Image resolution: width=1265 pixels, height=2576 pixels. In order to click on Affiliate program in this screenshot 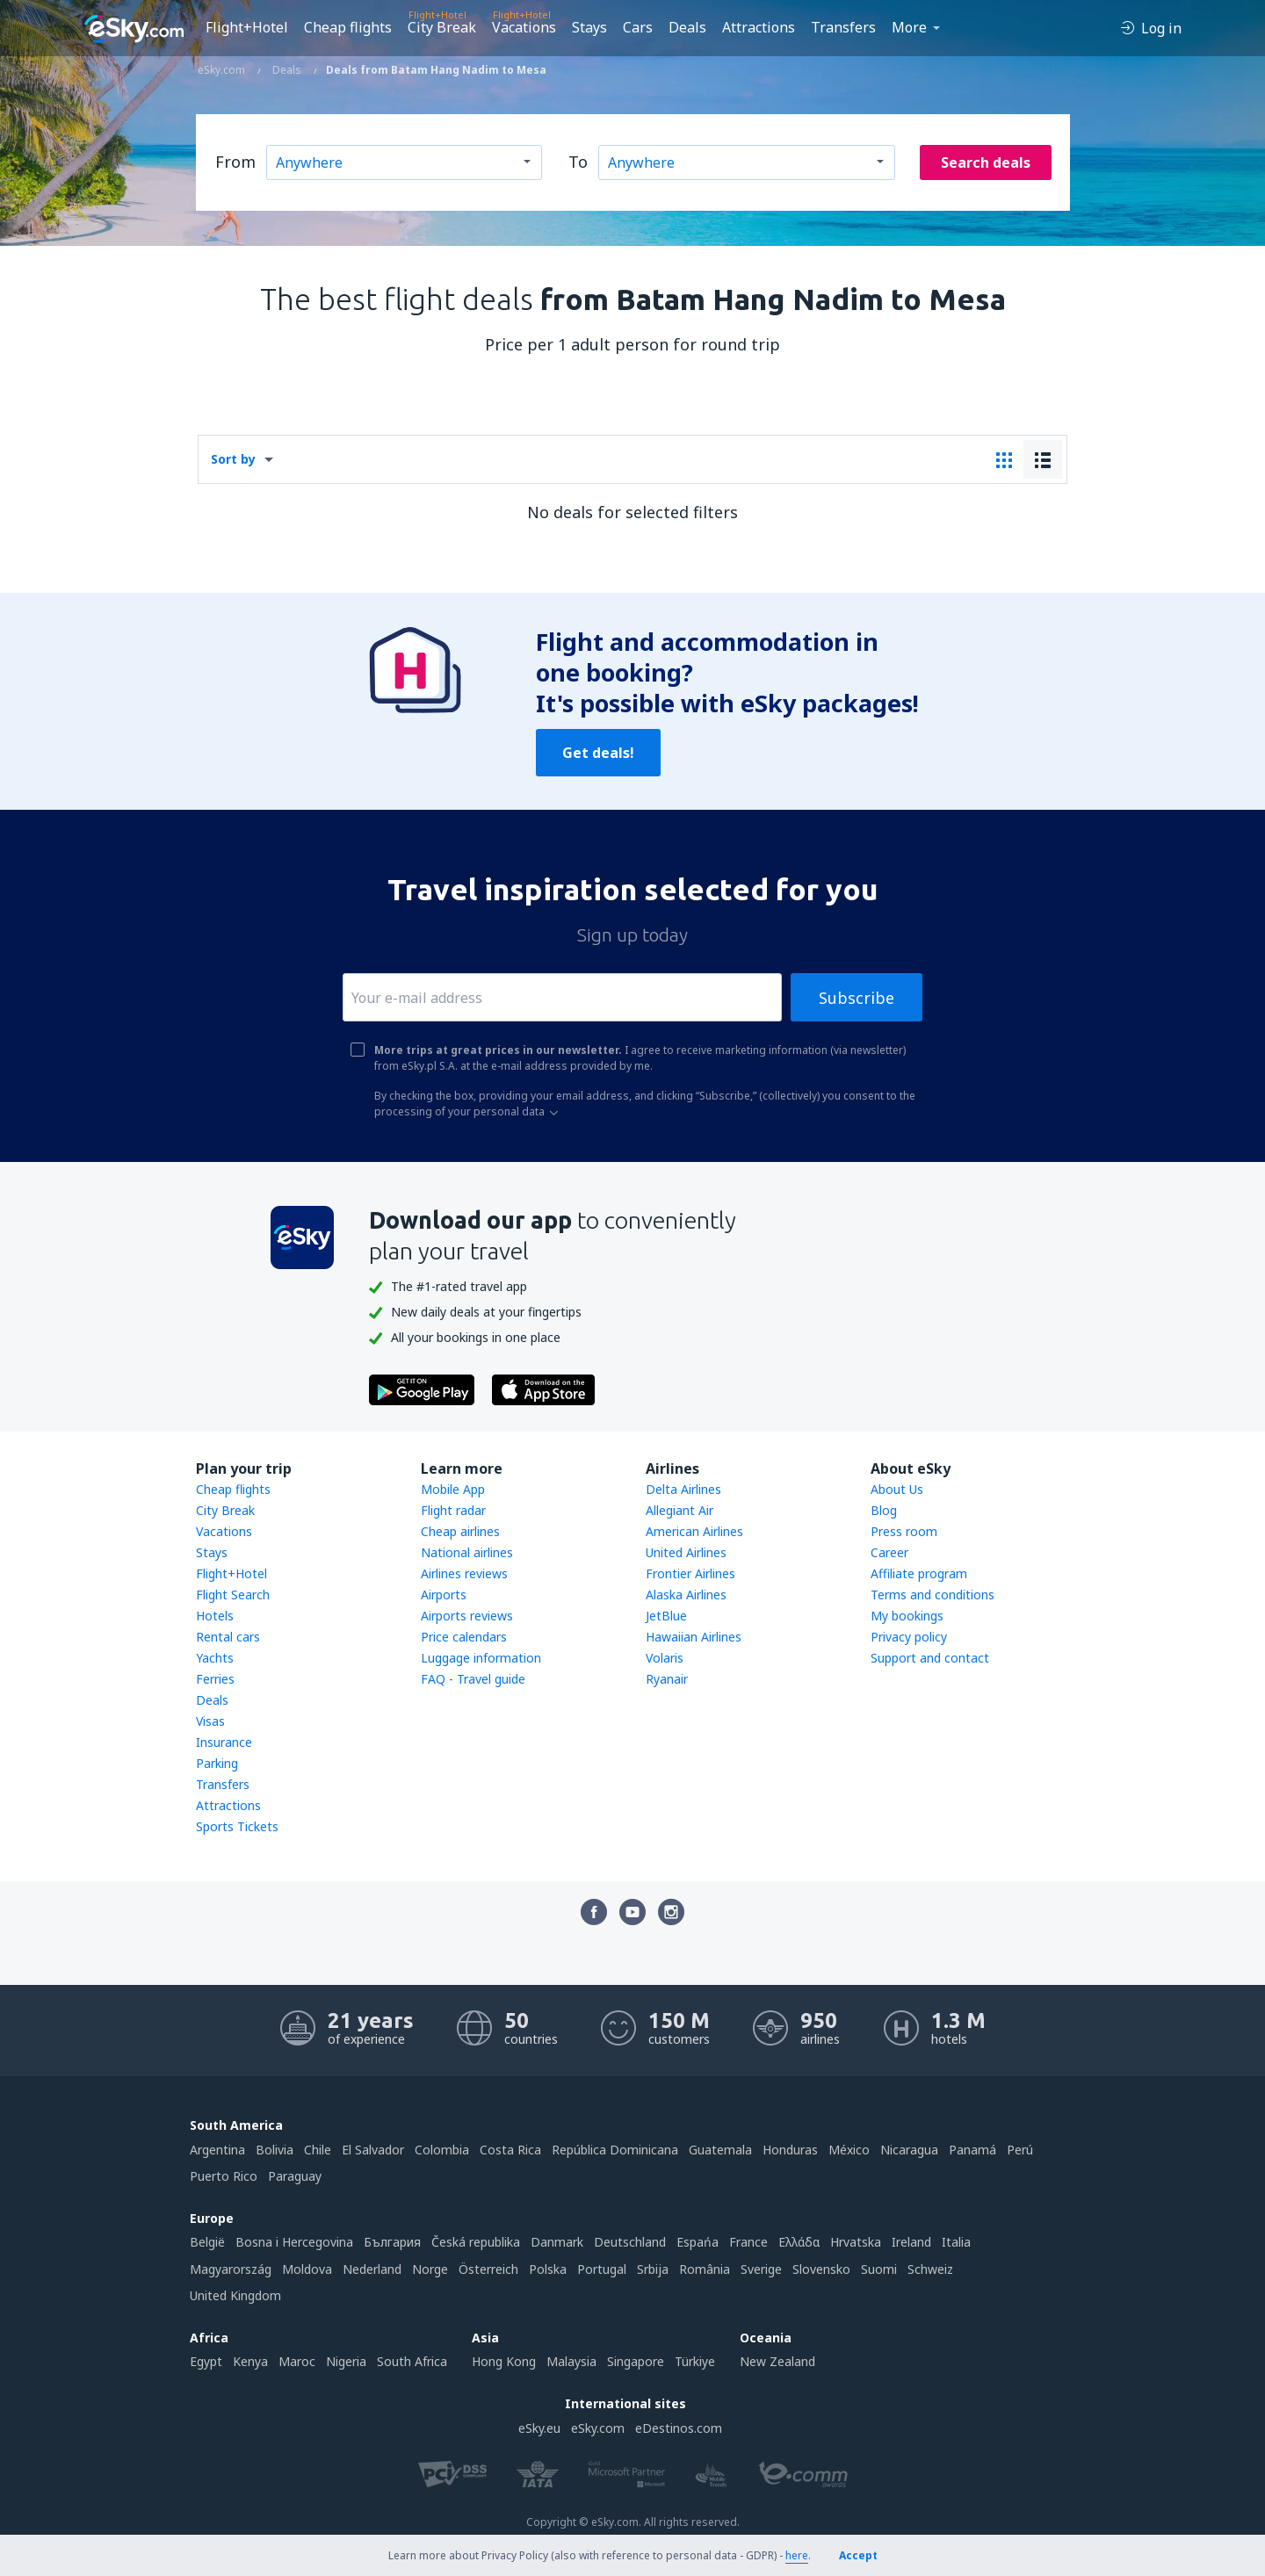, I will do `click(919, 1573)`.